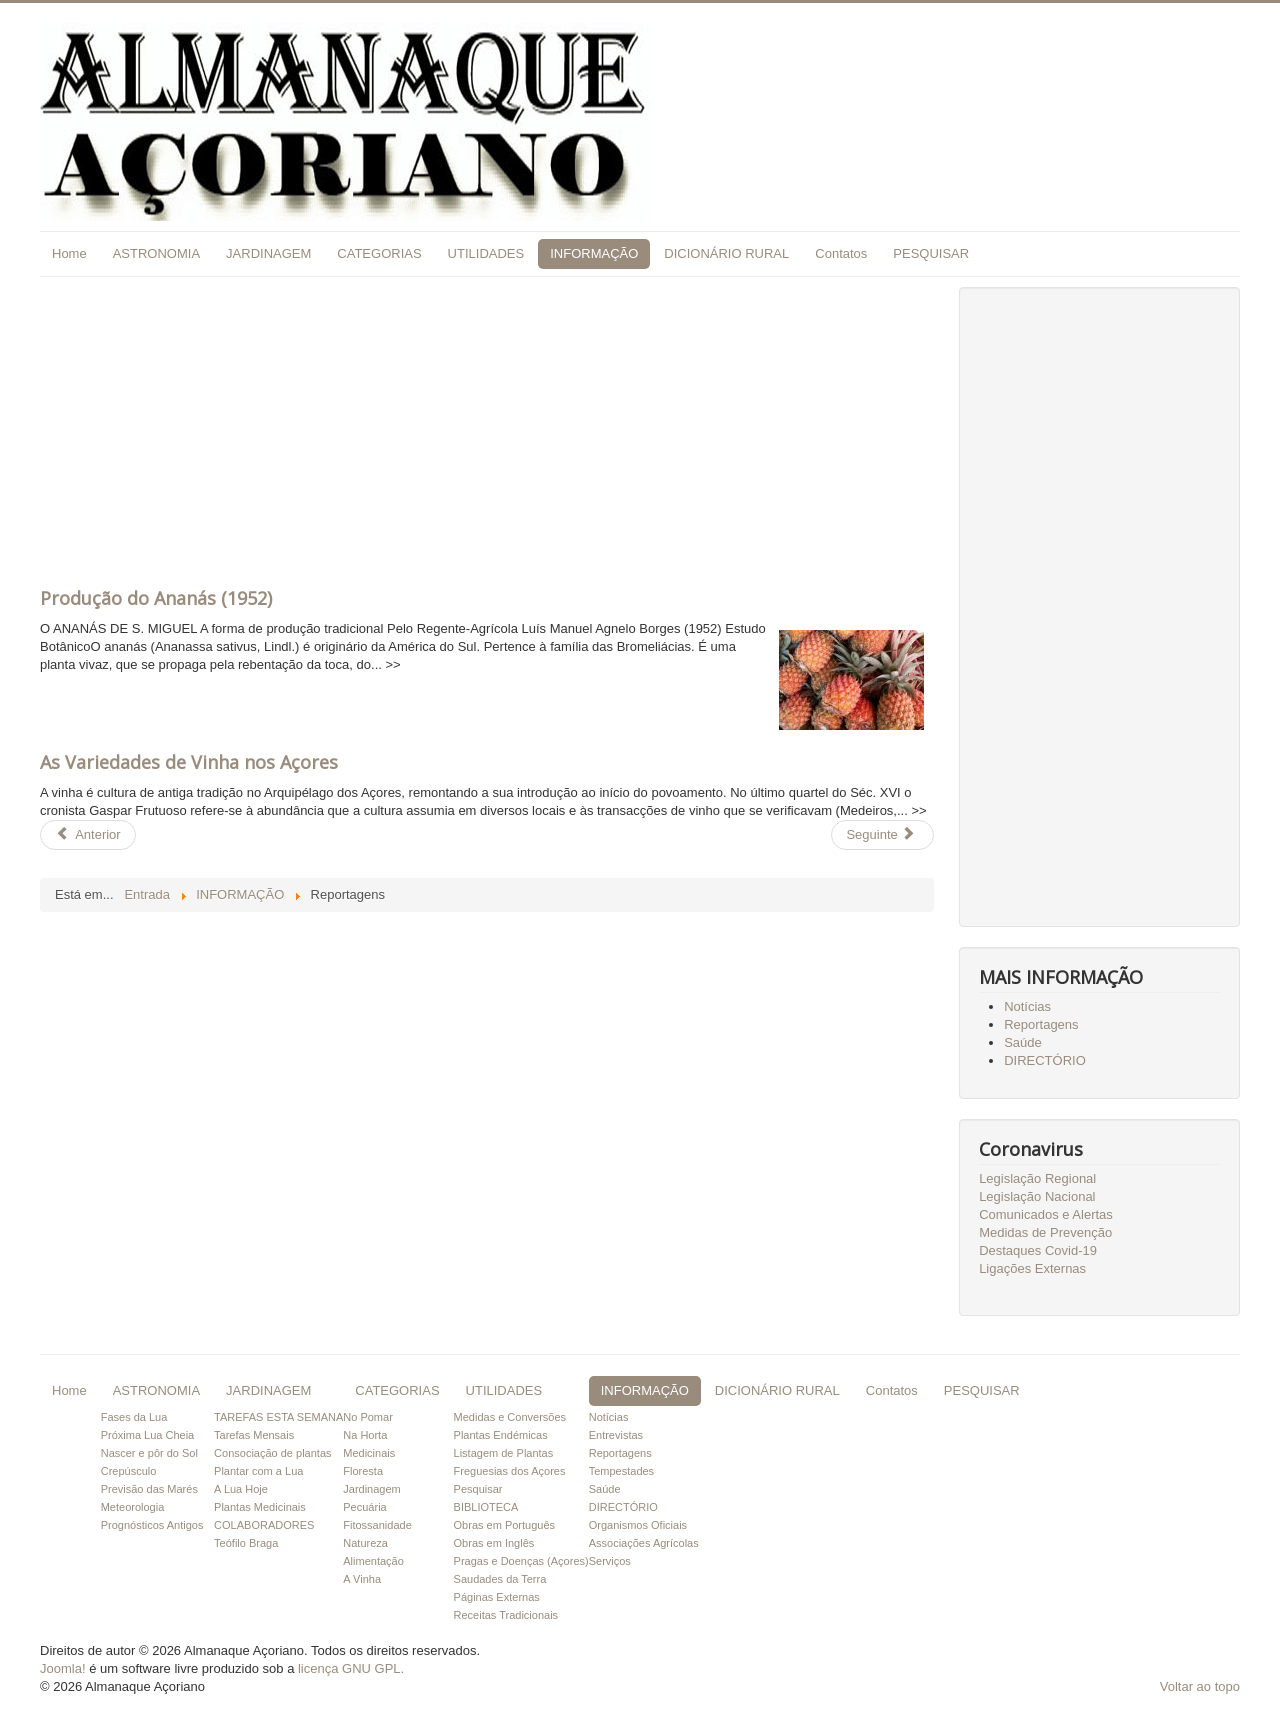 This screenshot has width=1280, height=1725. I want to click on Consociação de plantas, so click(272, 1453).